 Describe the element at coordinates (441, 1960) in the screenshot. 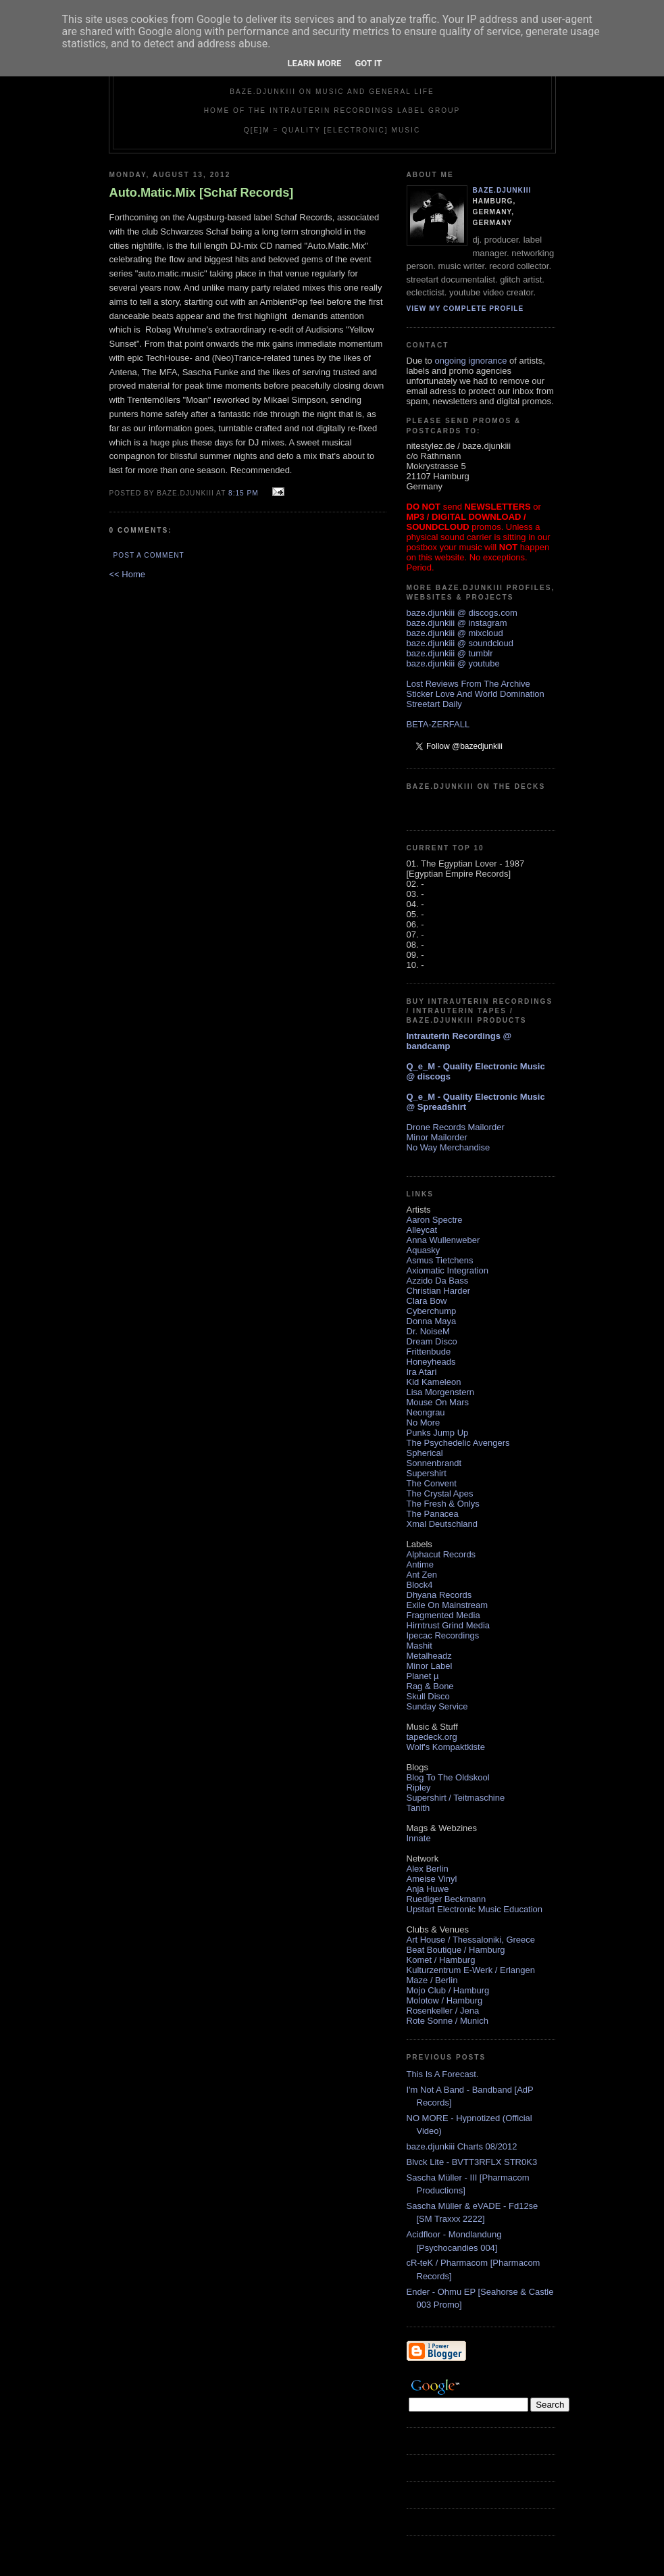

I see `Komet / Hamburg` at that location.